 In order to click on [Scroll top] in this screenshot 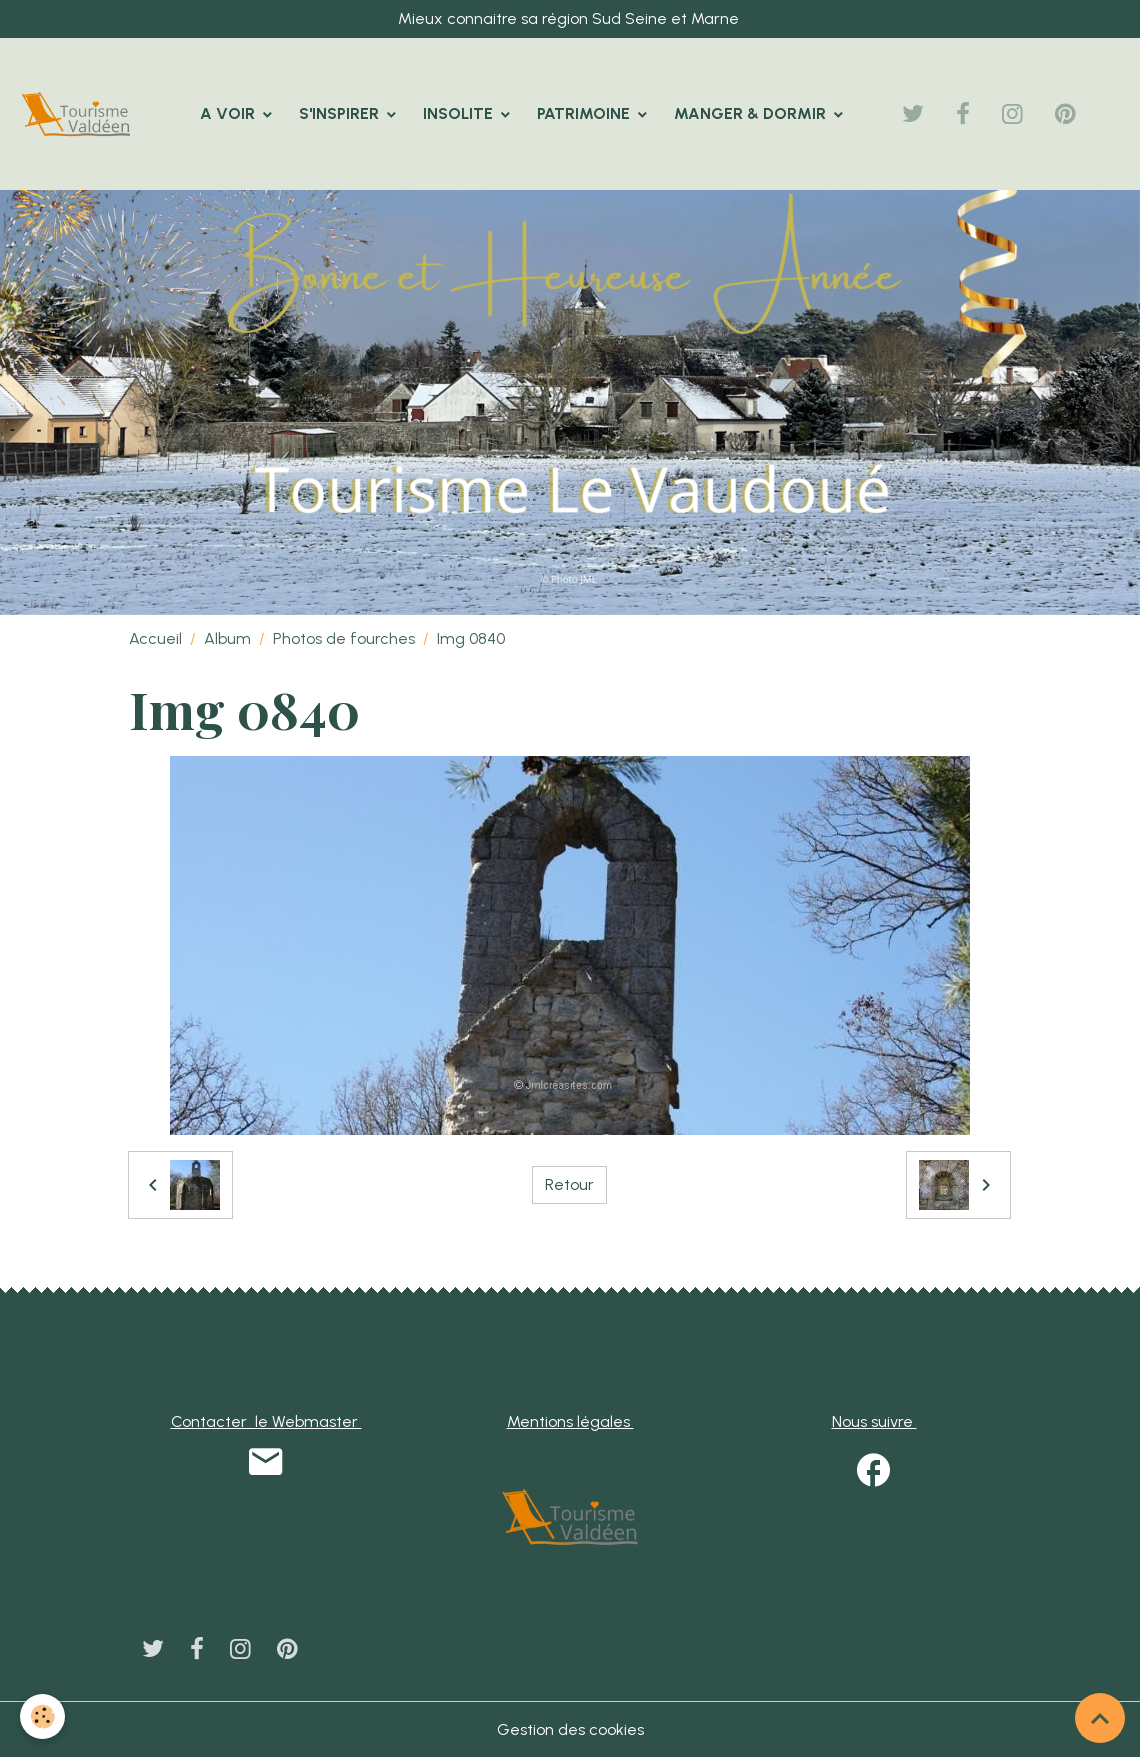, I will do `click(1100, 1718)`.